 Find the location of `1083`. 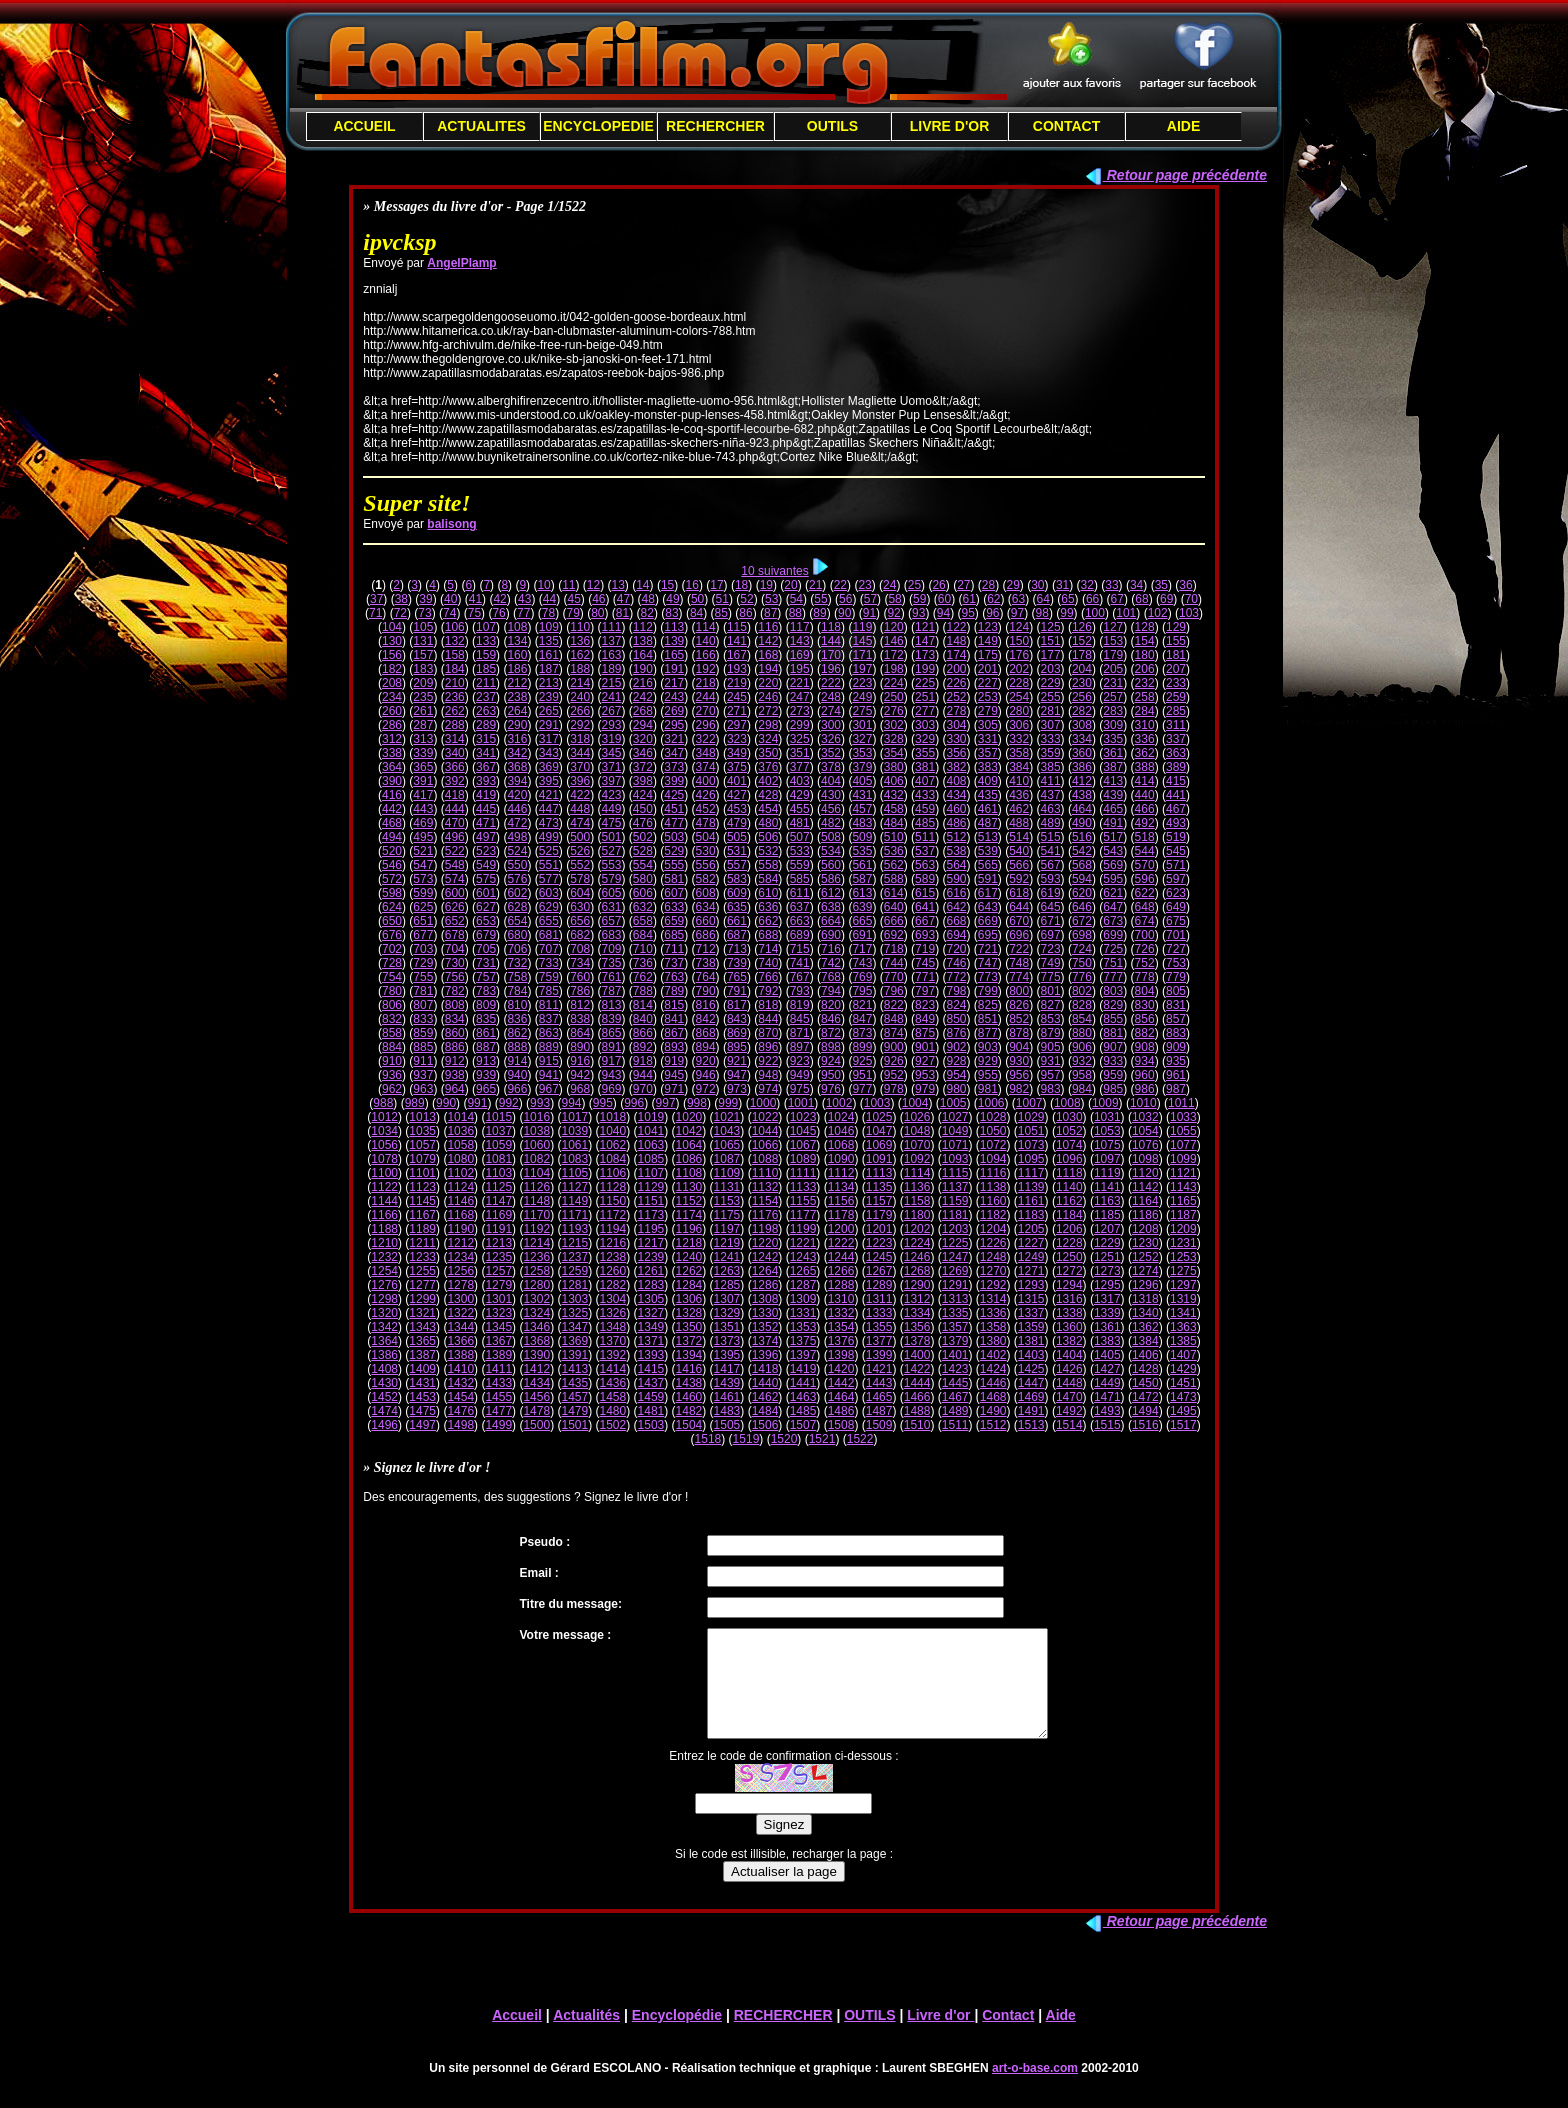

1083 is located at coordinates (574, 1159).